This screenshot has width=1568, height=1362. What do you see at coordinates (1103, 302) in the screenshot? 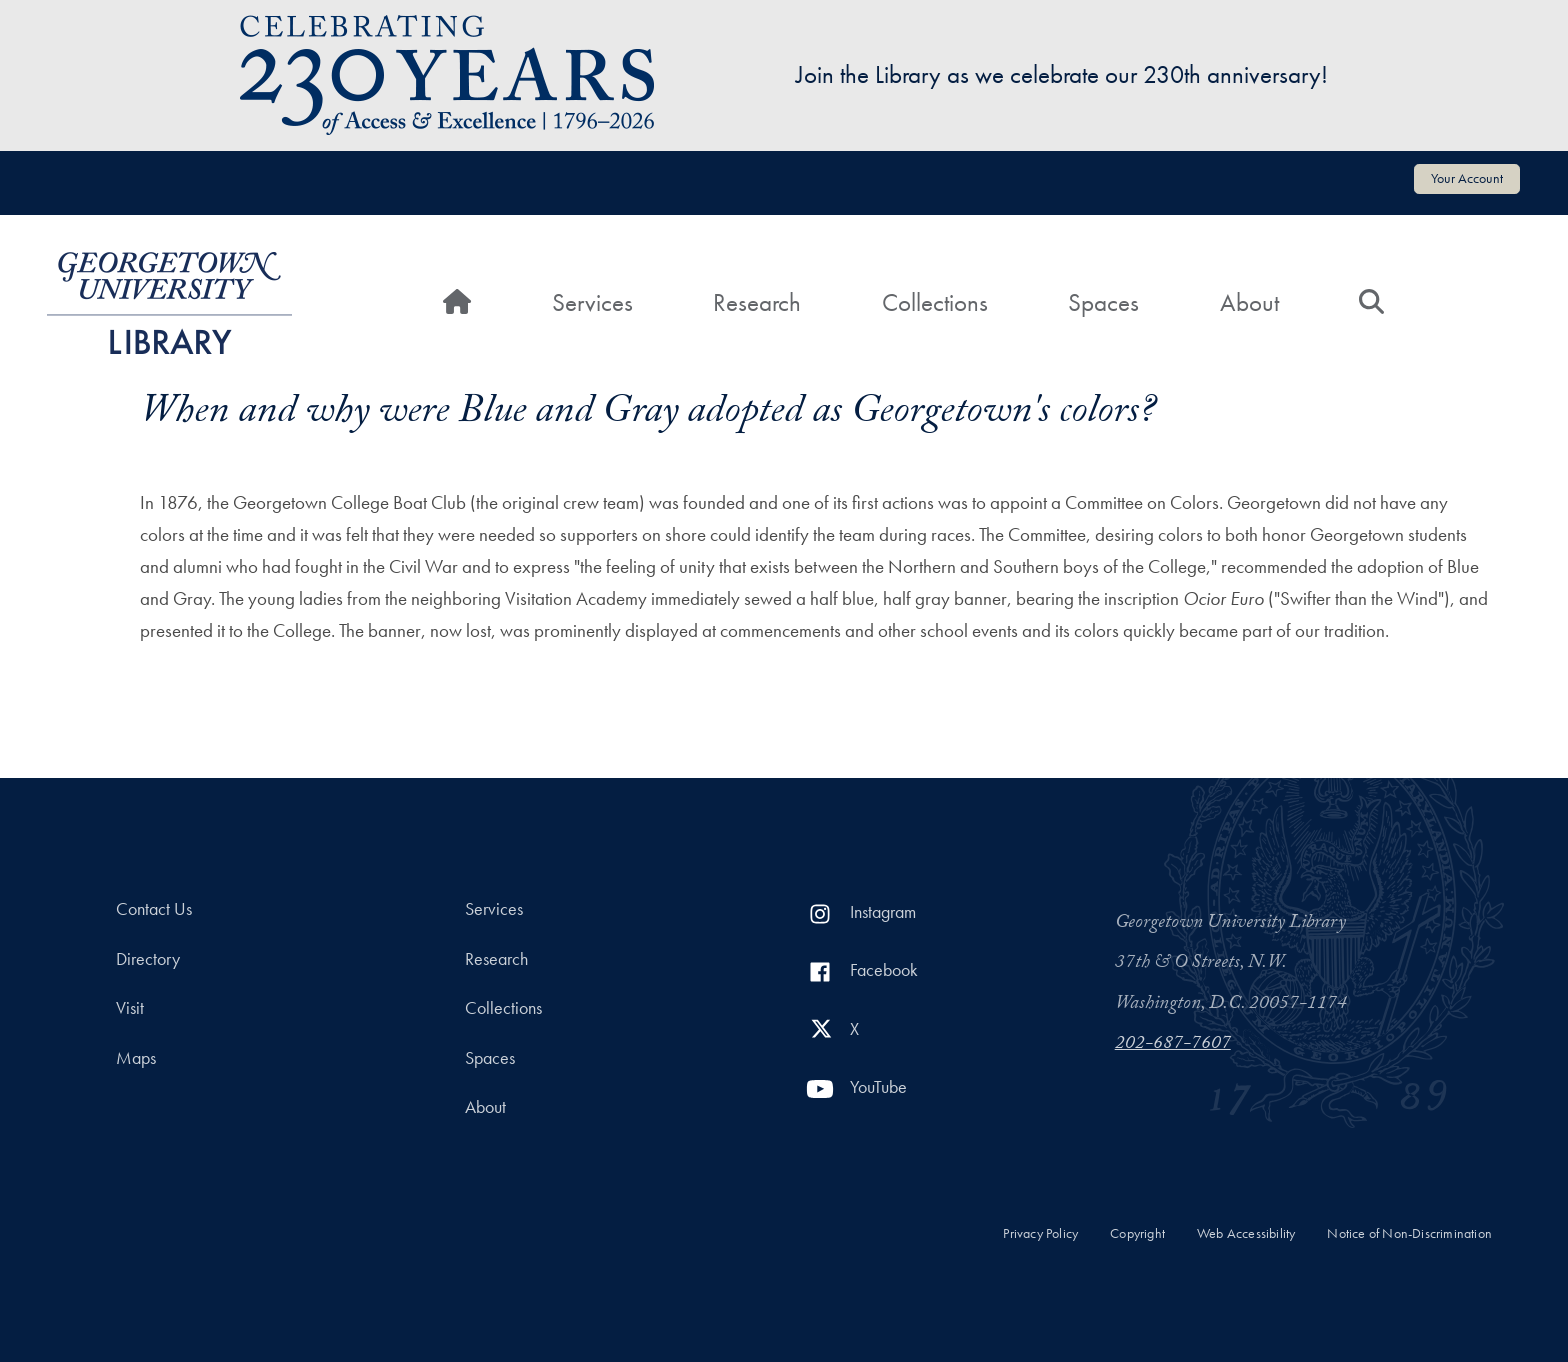
I see `Spaces` at bounding box center [1103, 302].